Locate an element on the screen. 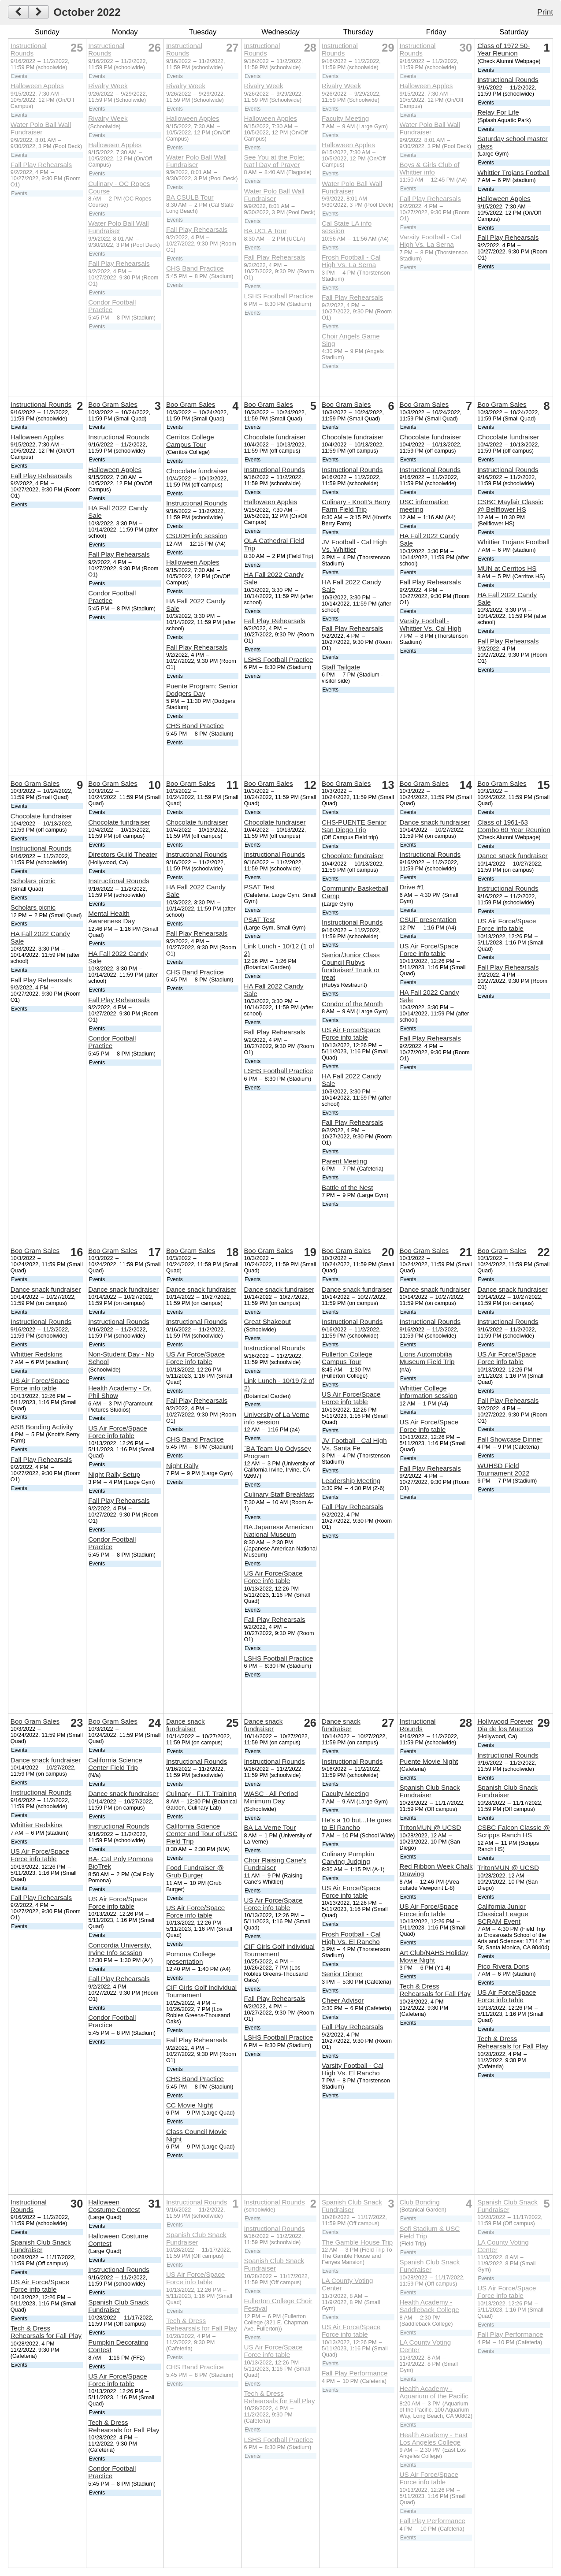  Culinary Staff Breakfast is located at coordinates (279, 1494).